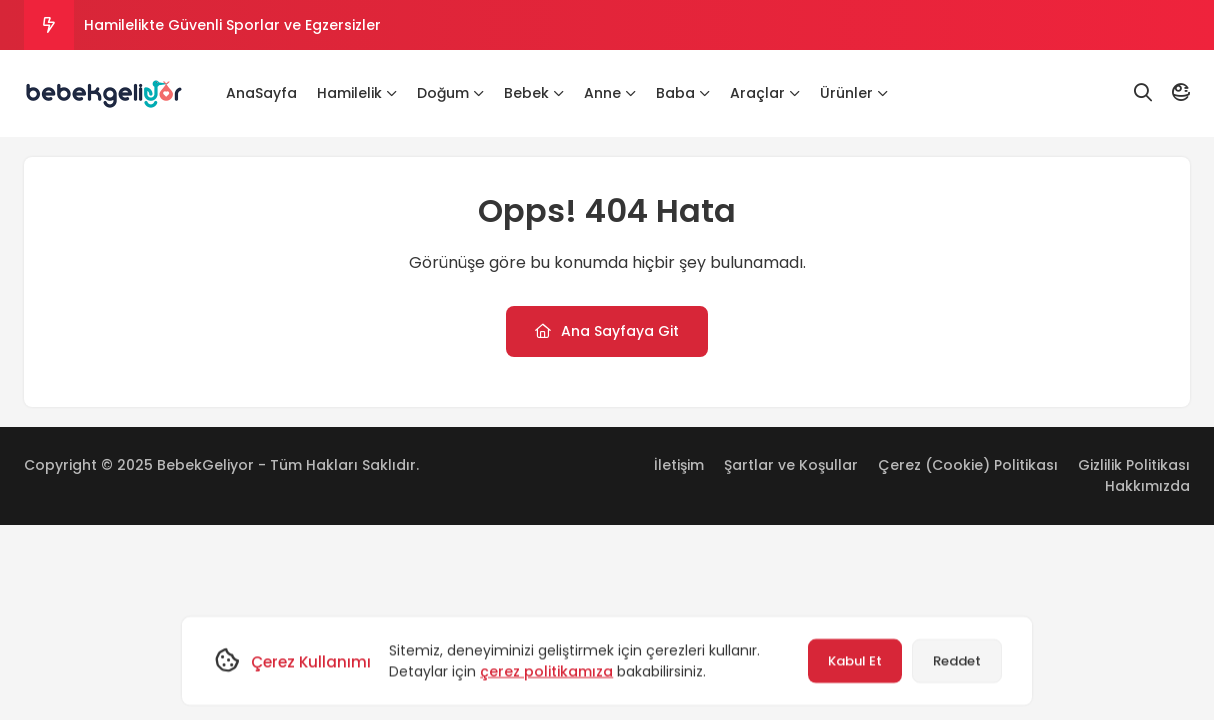 Image resolution: width=1214 pixels, height=720 pixels. I want to click on Gizlilik Politikası, so click(1134, 465).